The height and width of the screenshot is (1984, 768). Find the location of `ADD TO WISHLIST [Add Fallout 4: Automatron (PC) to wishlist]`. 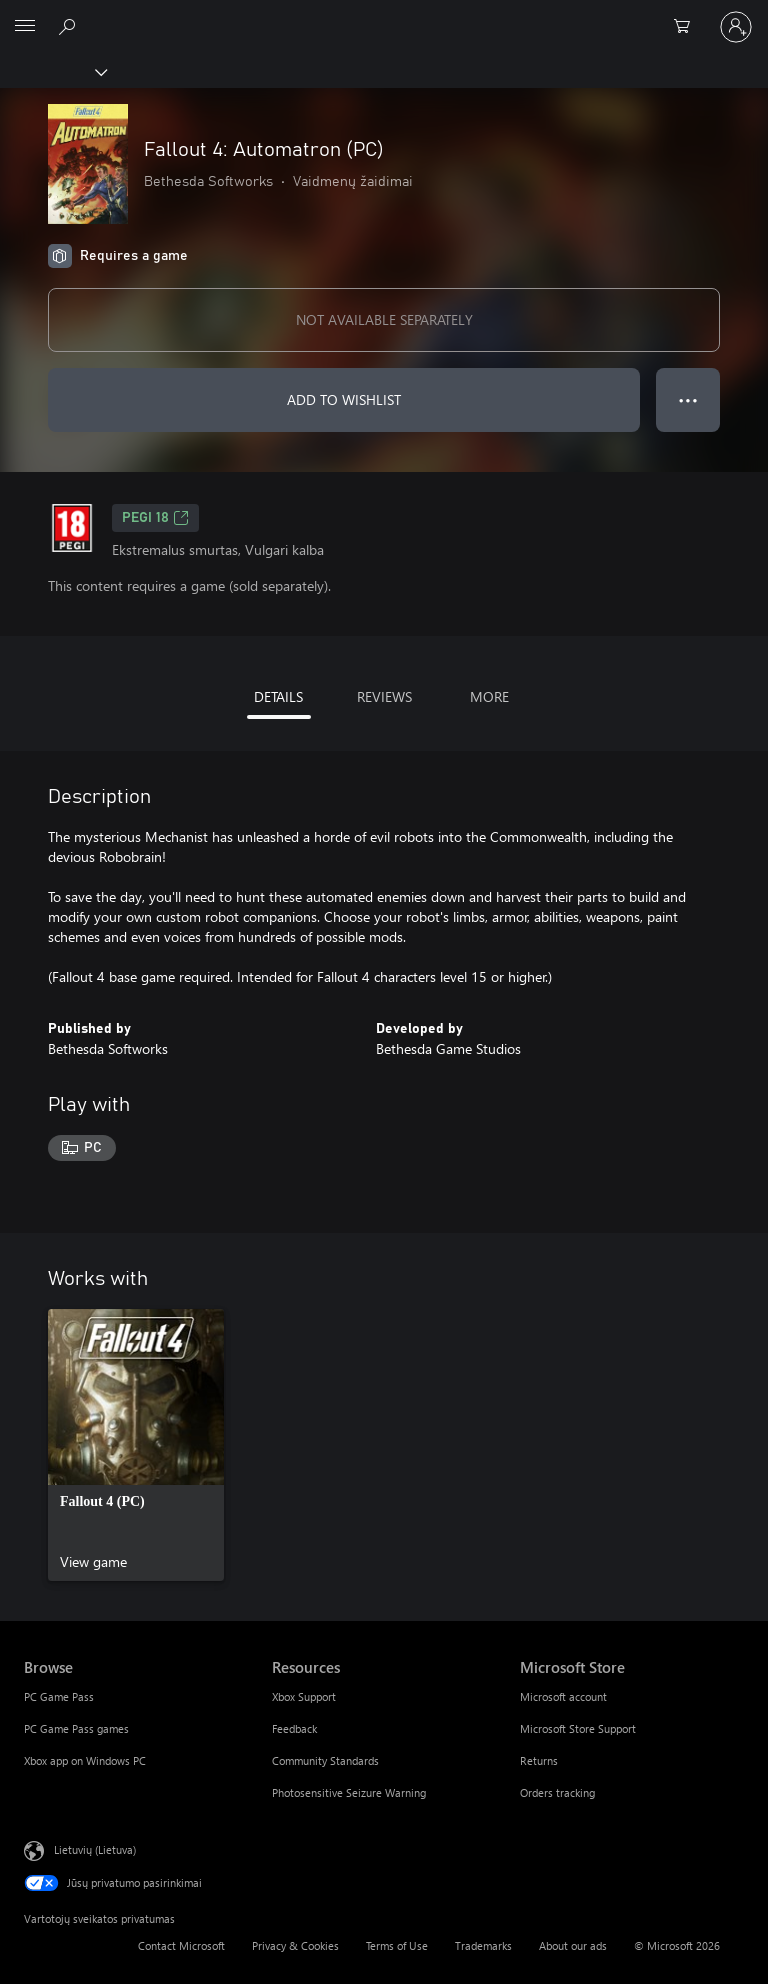

ADD TO WISHLIST [Add Fallout 4: Automatron (PC) to wishlist] is located at coordinates (344, 399).